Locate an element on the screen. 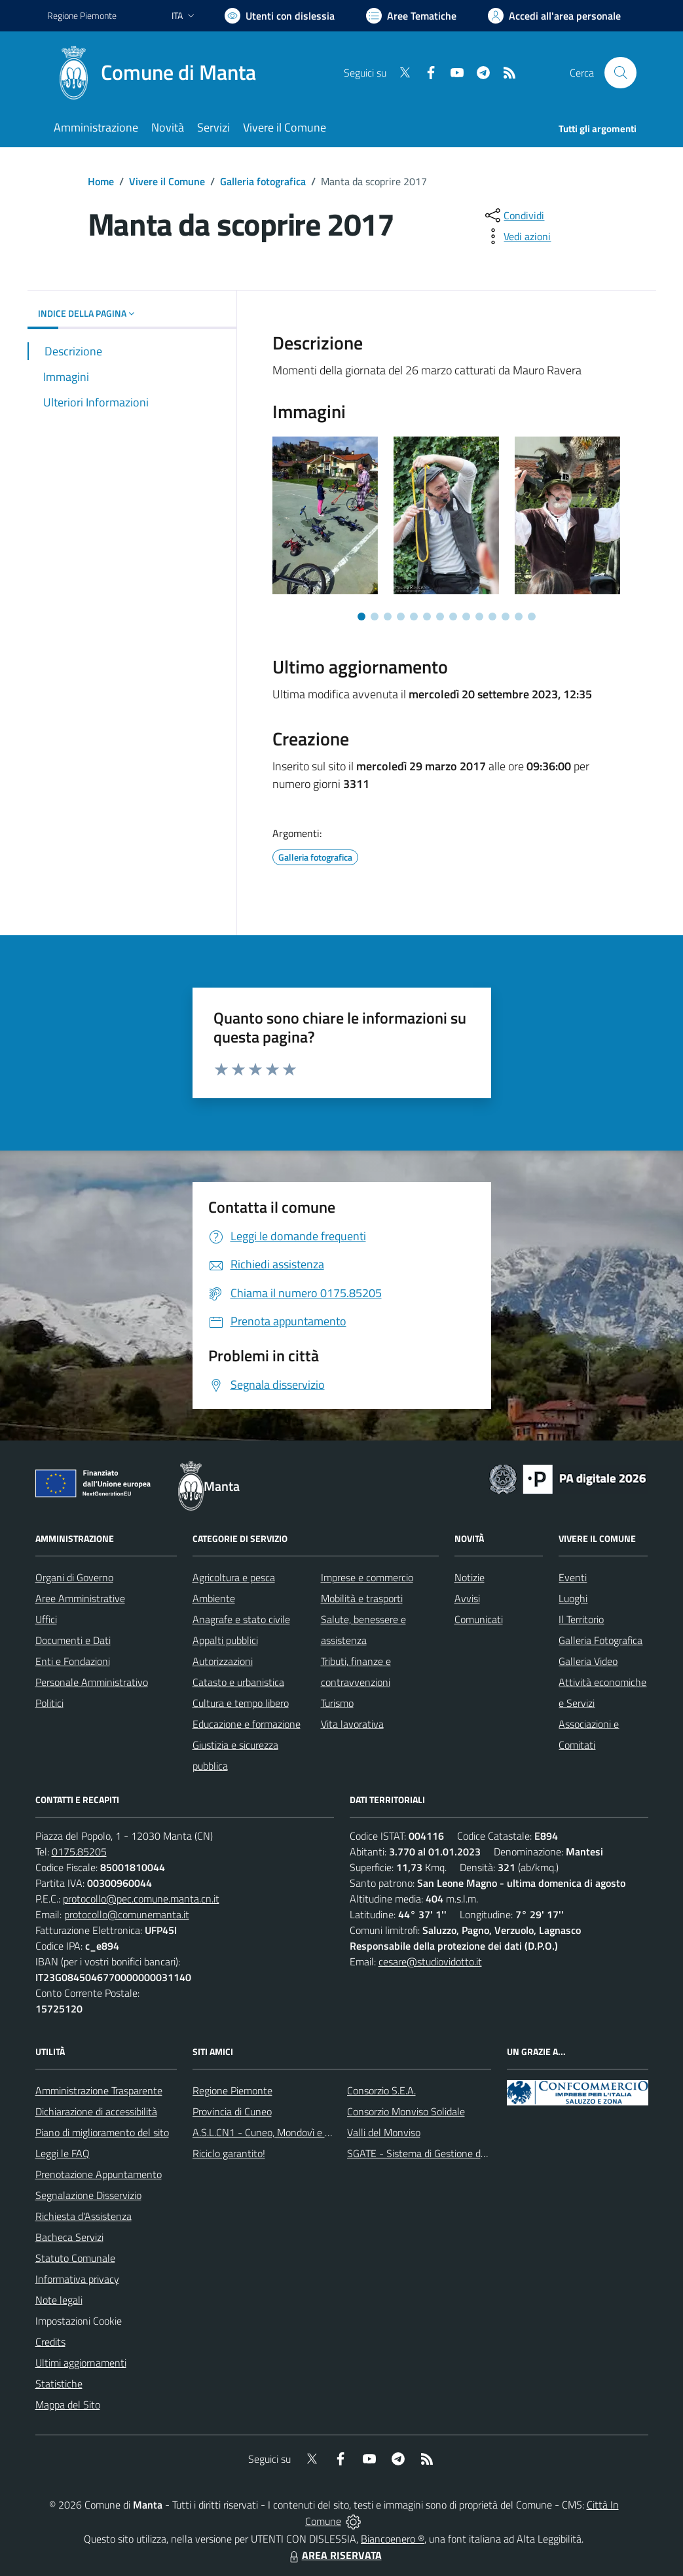  Riciclo garantito! is located at coordinates (229, 2153).